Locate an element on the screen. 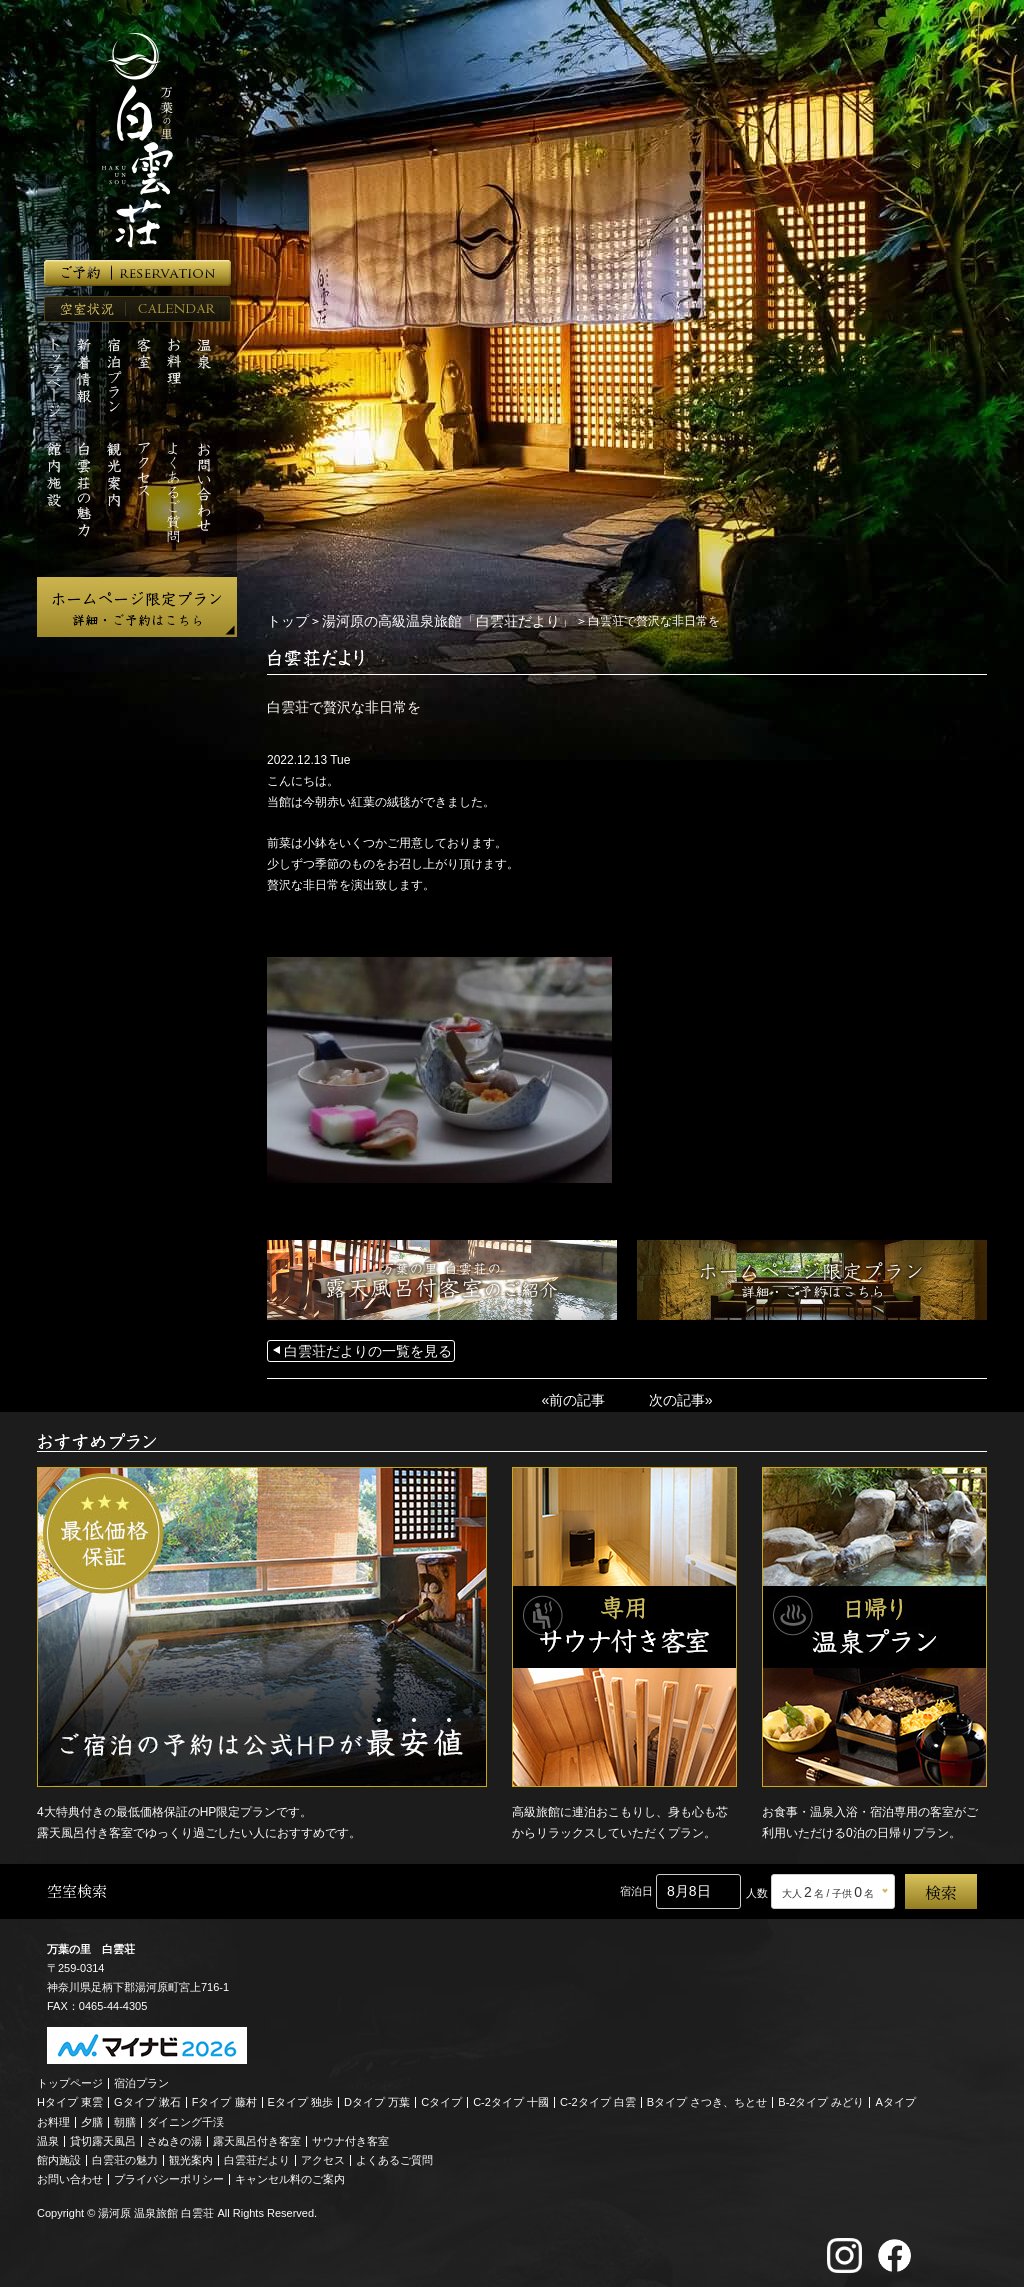  貸切露天風呂 is located at coordinates (103, 2135).